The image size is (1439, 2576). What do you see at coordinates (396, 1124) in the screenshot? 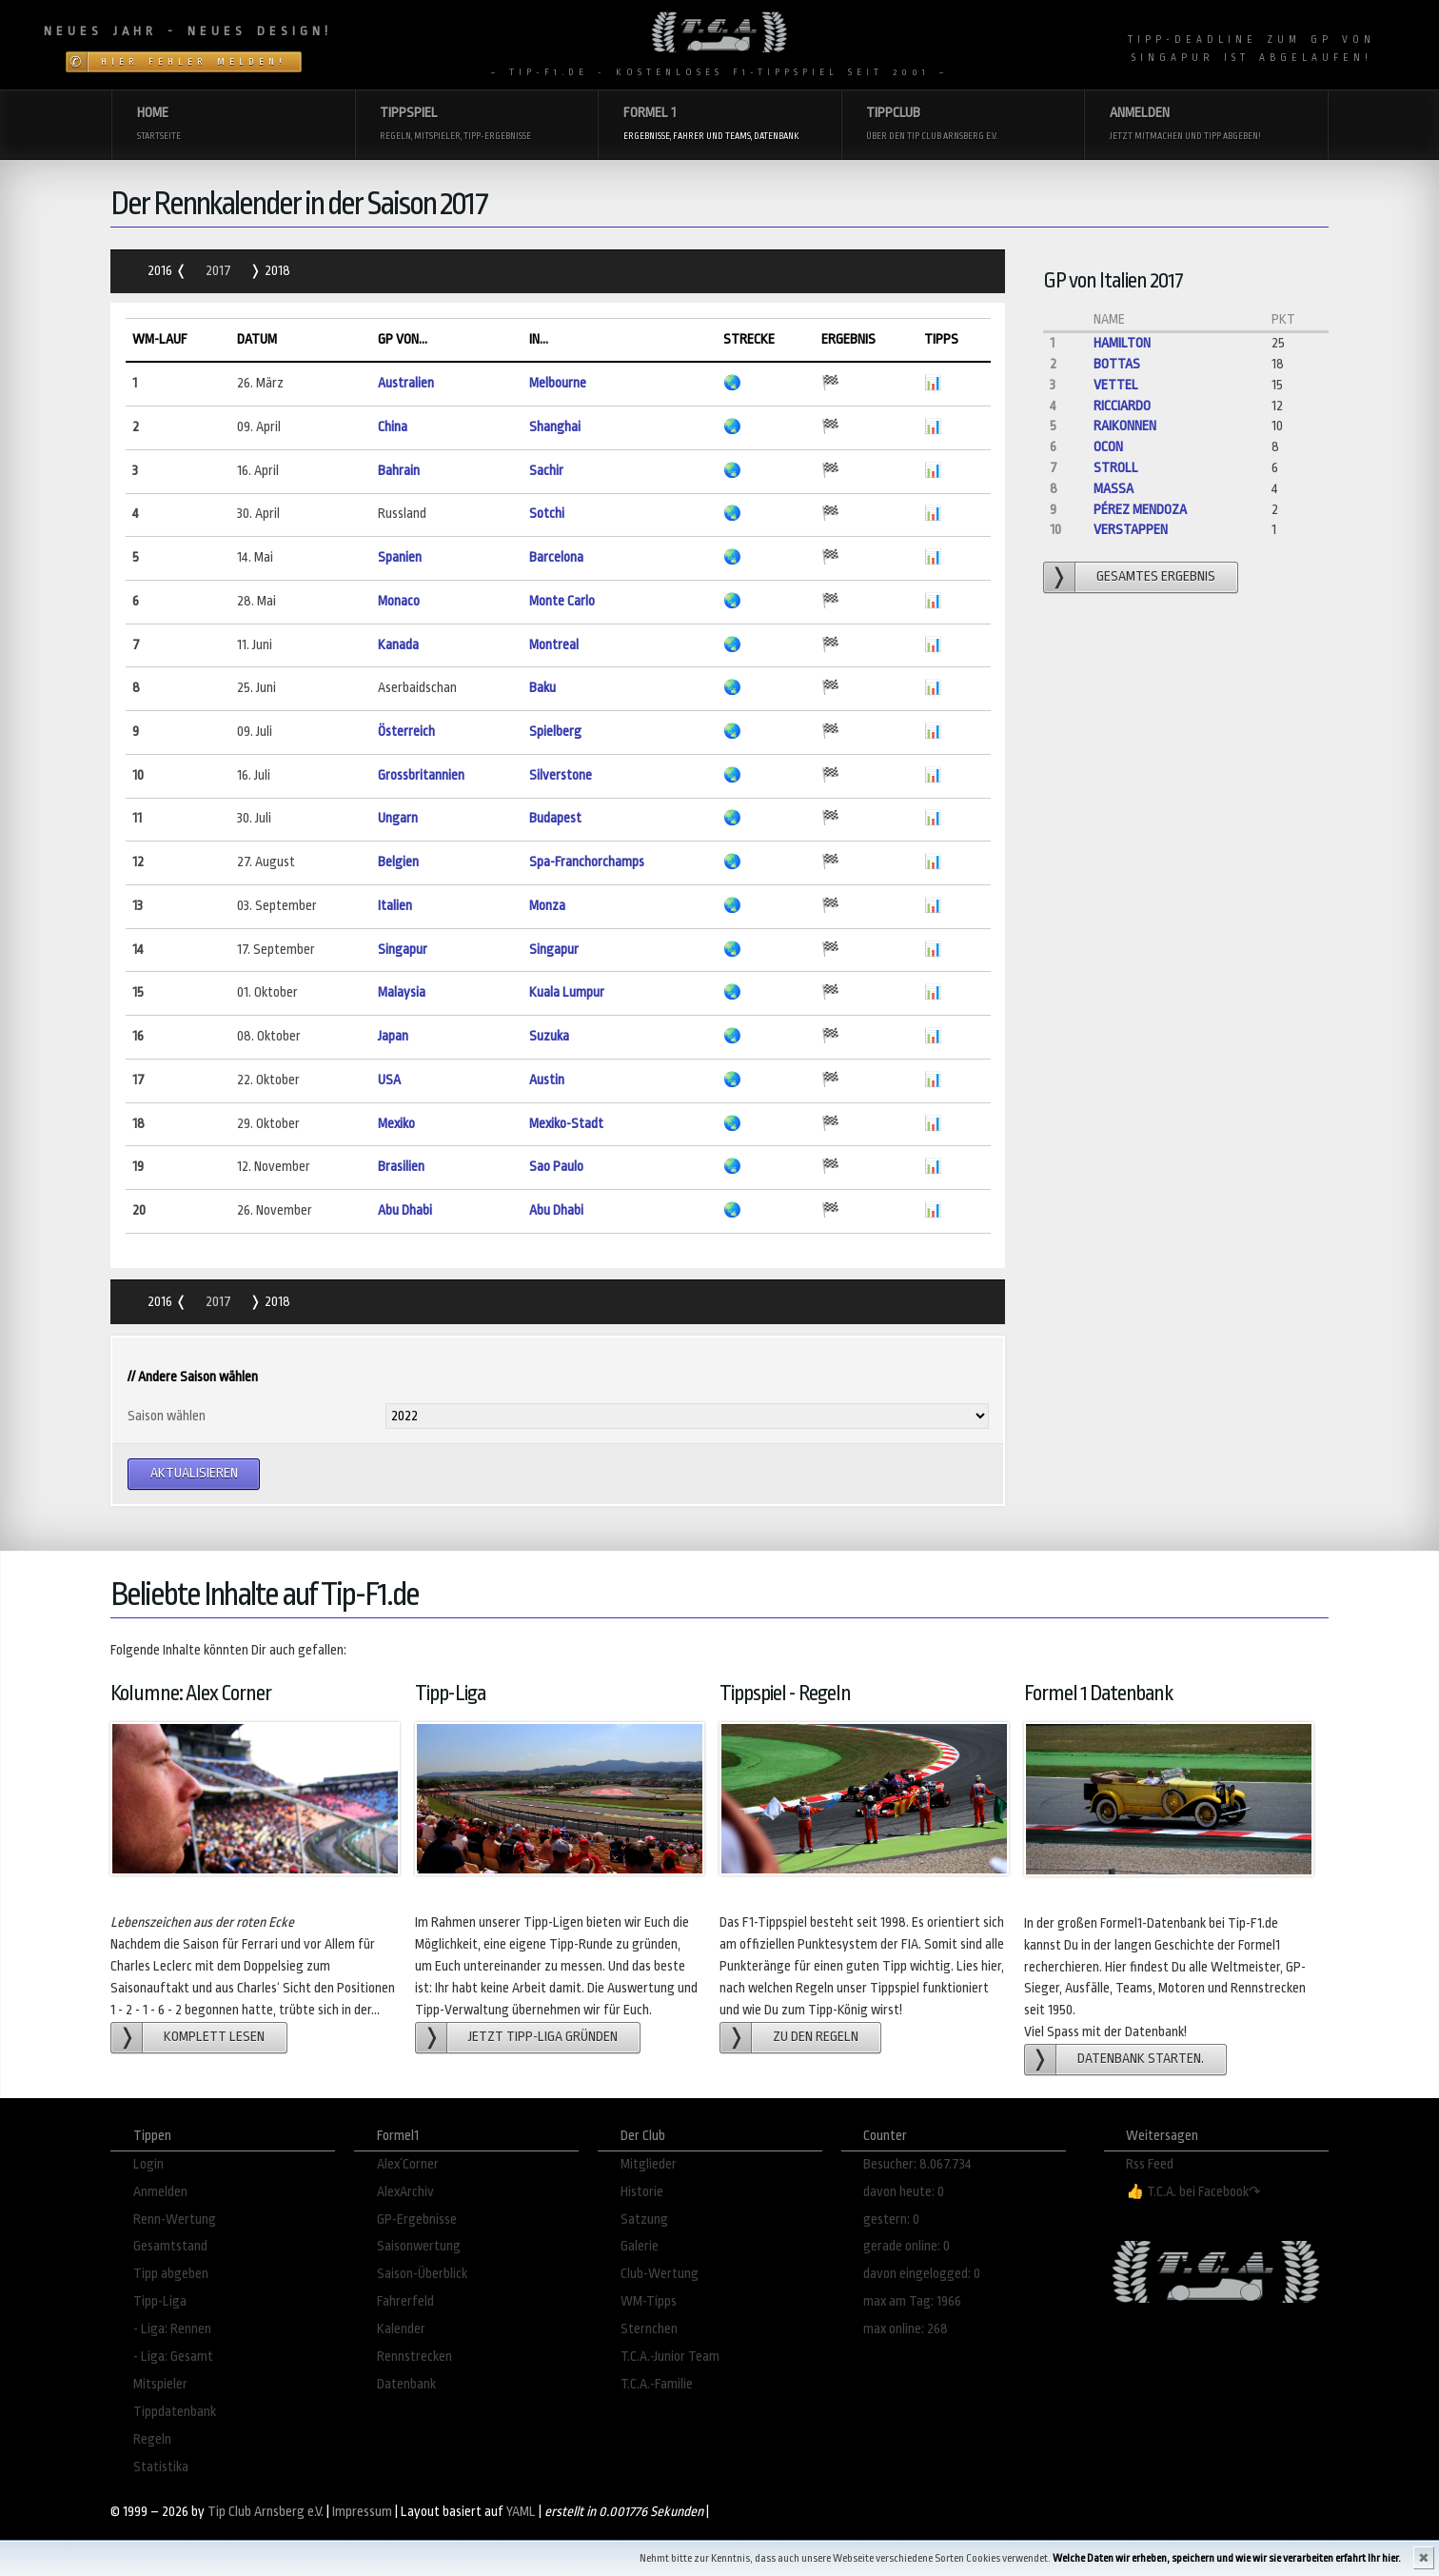
I see `Mexiko` at bounding box center [396, 1124].